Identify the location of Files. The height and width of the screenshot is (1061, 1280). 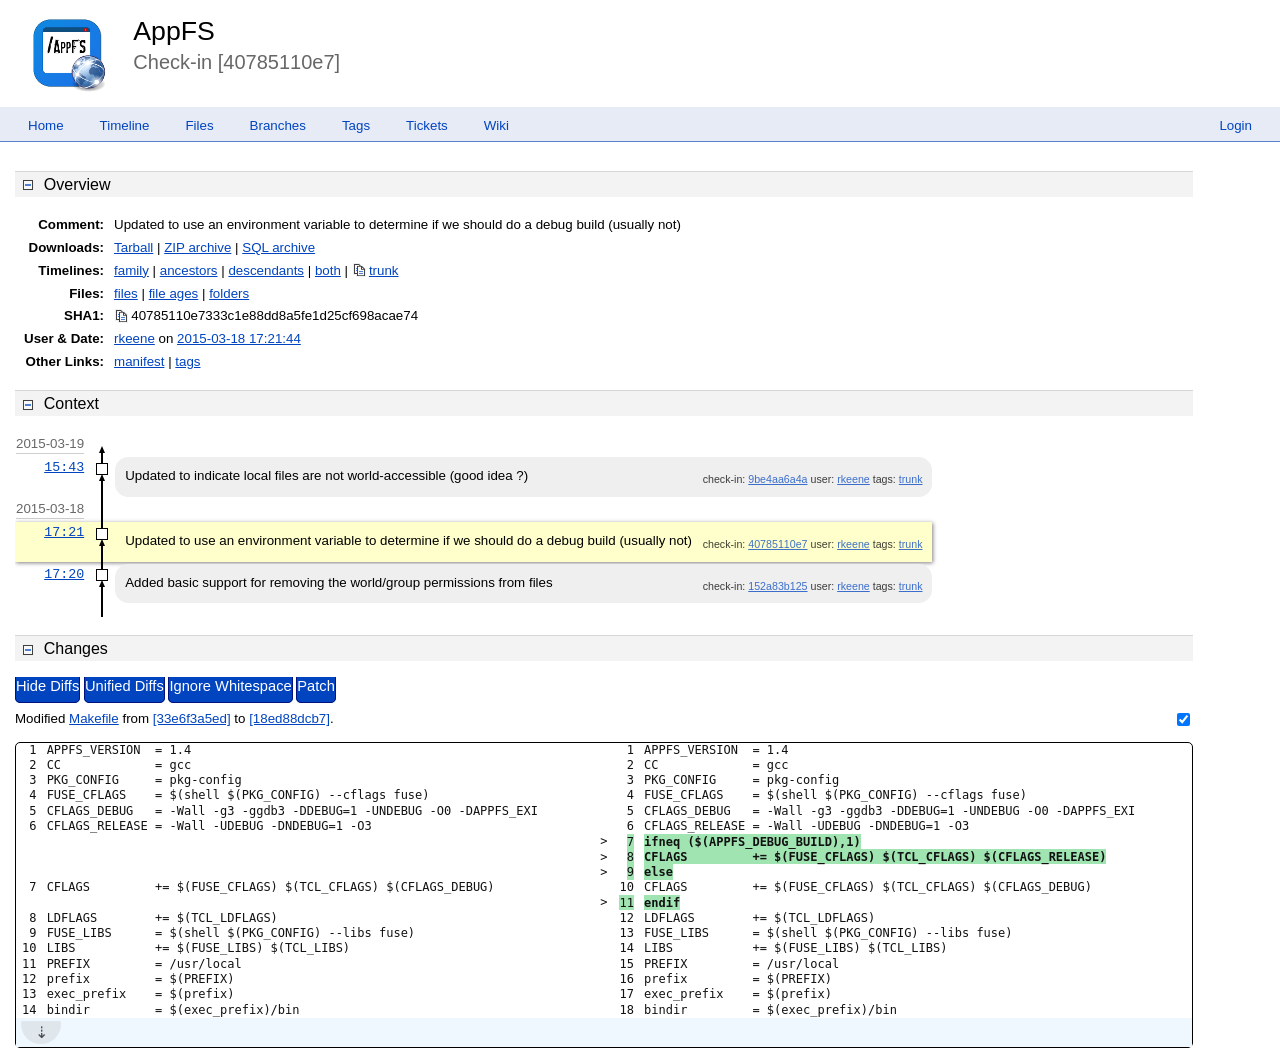
(199, 125).